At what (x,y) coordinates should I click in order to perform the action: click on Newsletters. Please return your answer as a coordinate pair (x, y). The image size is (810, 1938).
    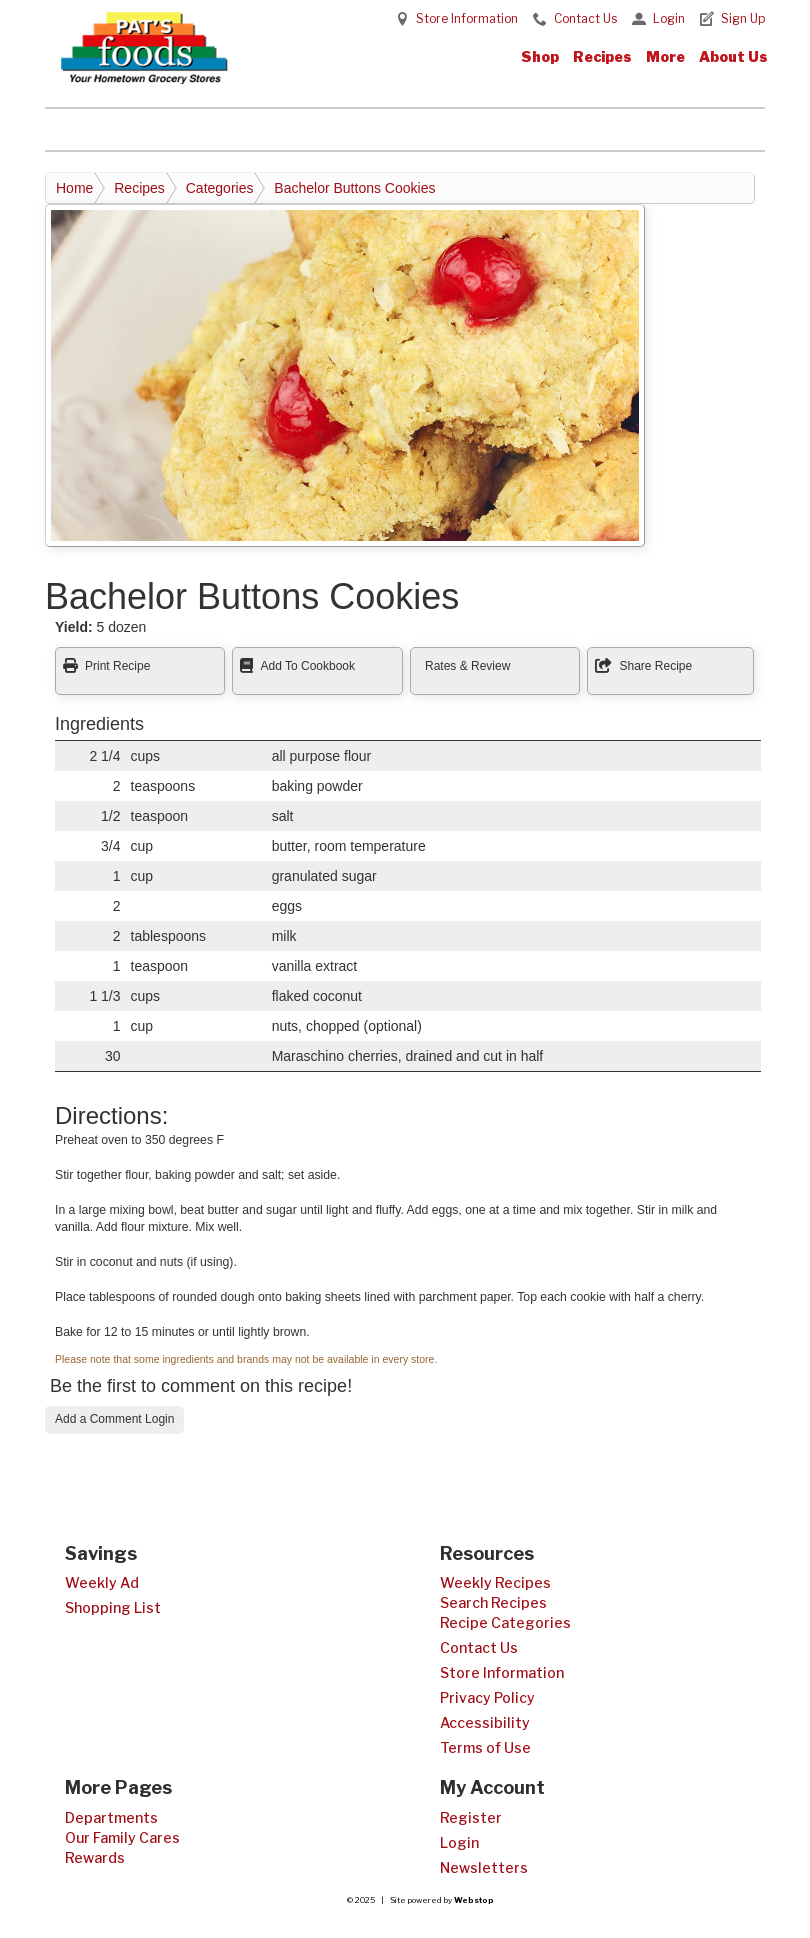
    Looking at the image, I should click on (484, 1867).